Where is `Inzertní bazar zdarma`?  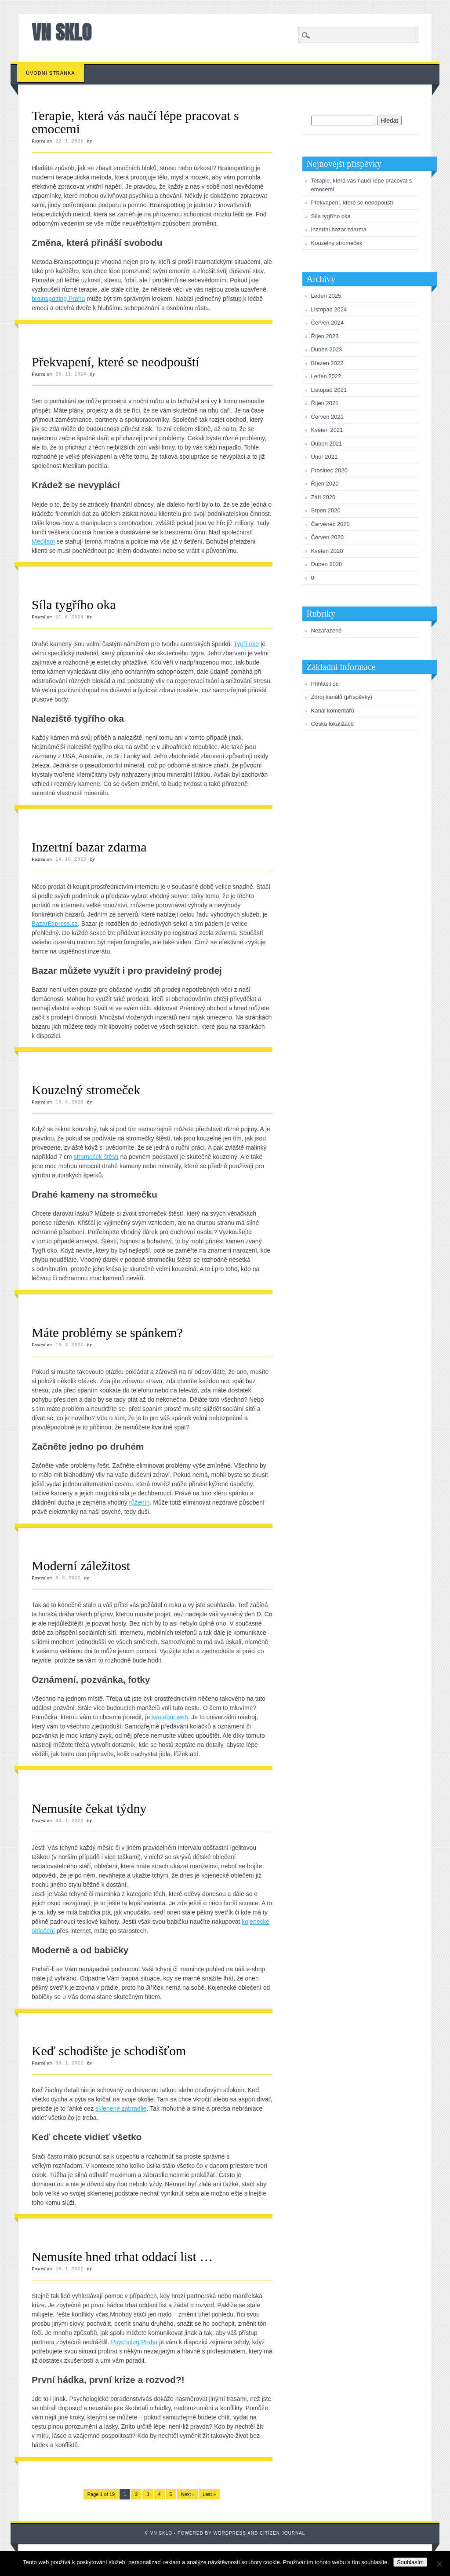 Inzertní bazar zdarma is located at coordinates (89, 847).